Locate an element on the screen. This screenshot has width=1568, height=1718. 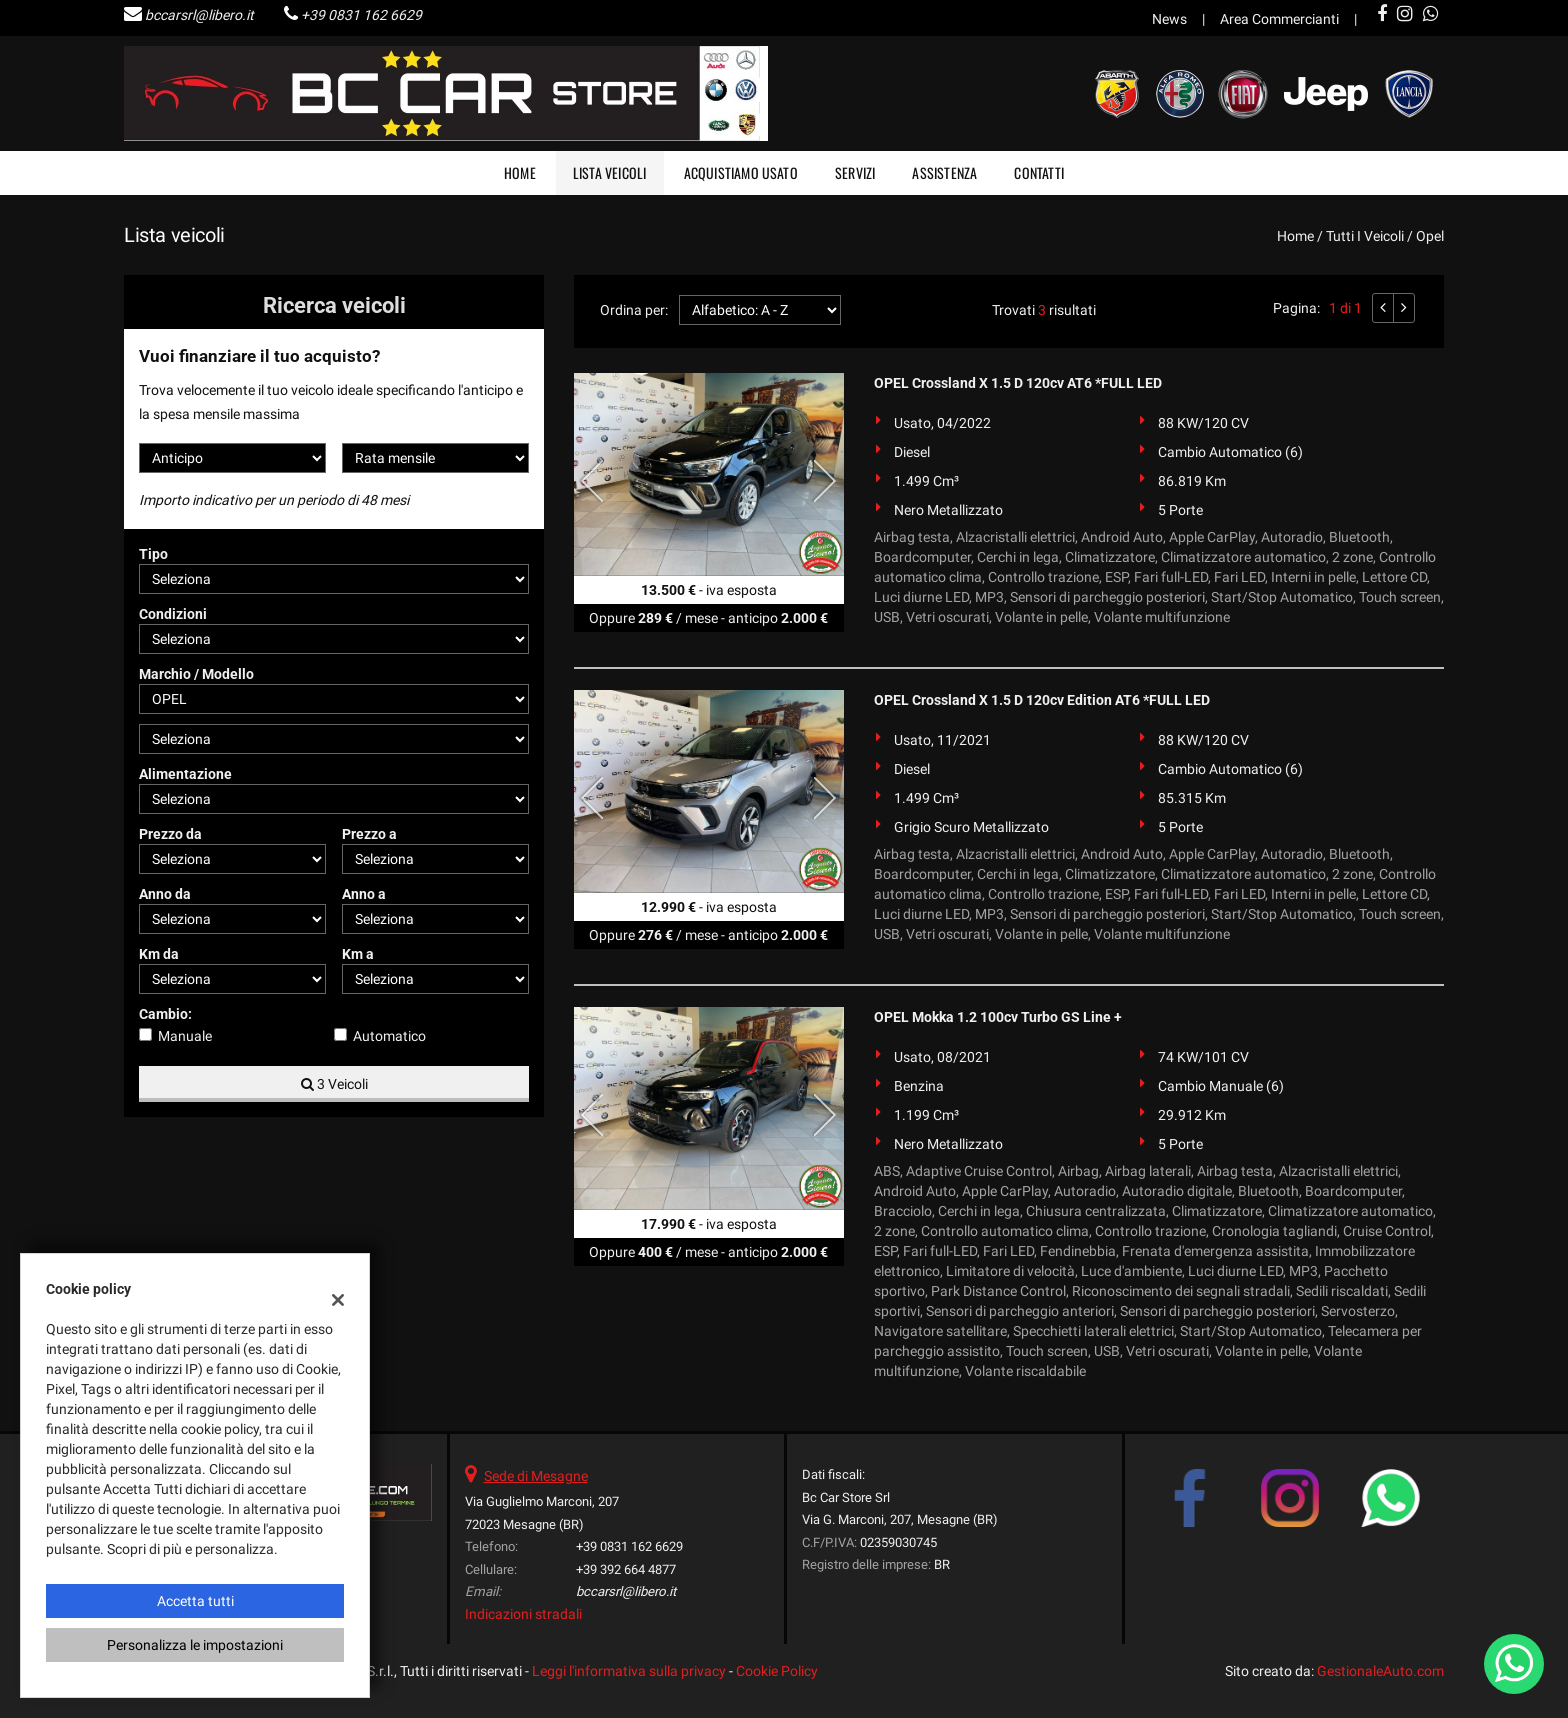
Area Commercianti is located at coordinates (1279, 19).